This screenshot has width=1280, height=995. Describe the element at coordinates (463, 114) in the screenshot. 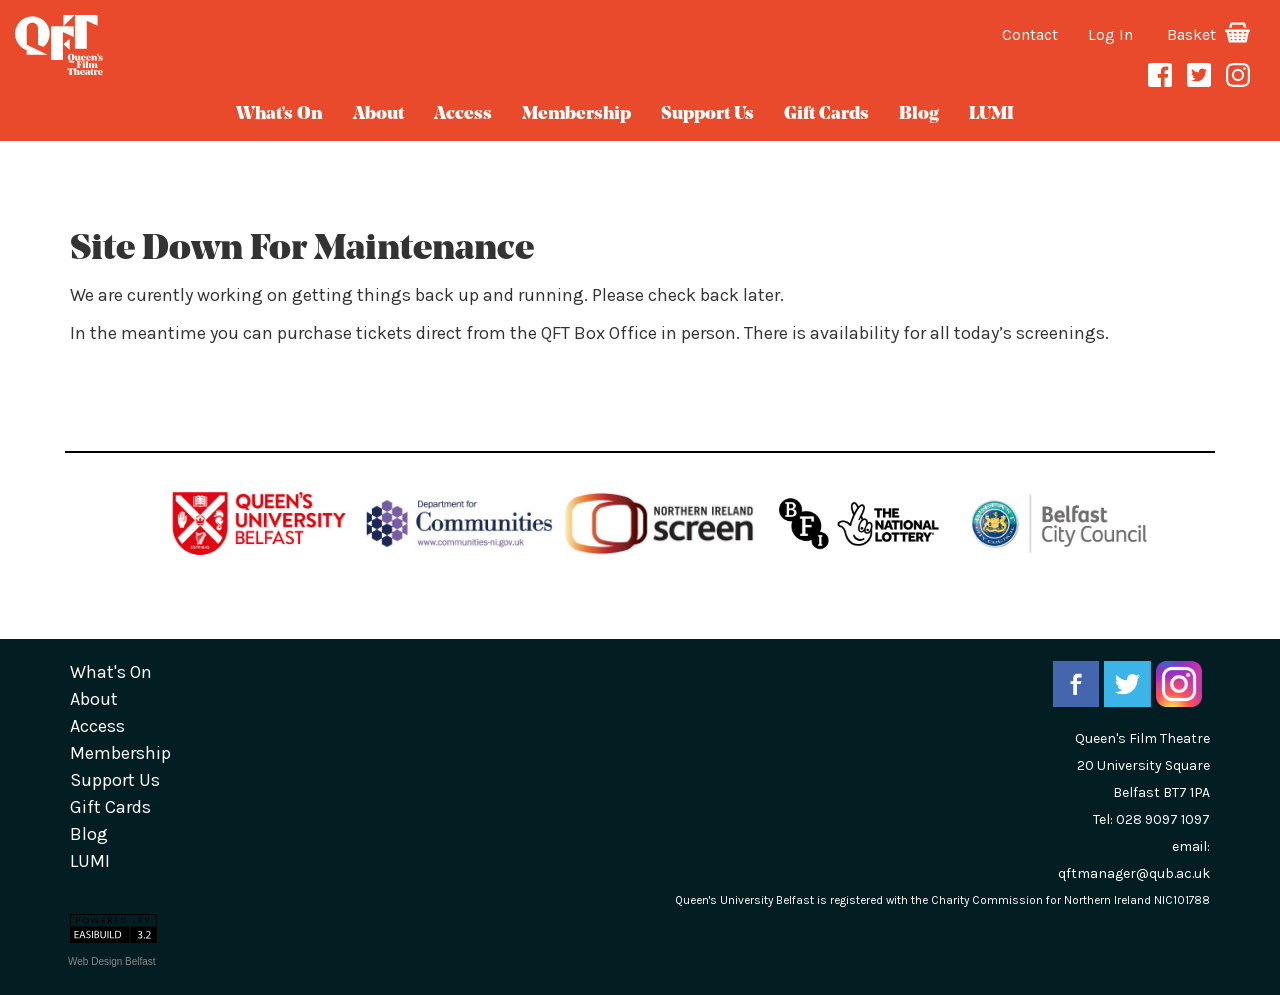

I see `Access` at that location.